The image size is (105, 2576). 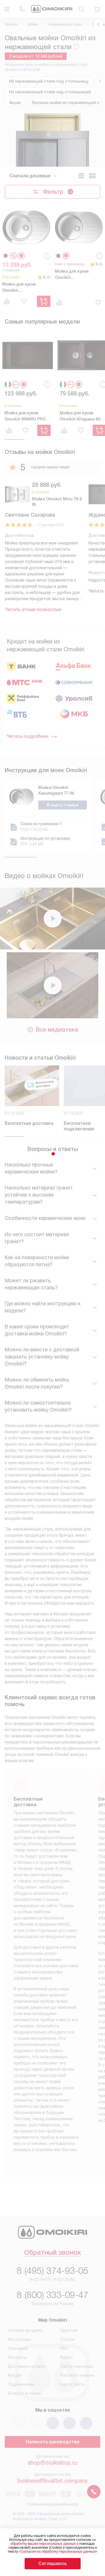 What do you see at coordinates (52, 2463) in the screenshot?
I see `shop@moikishop.ru` at bounding box center [52, 2463].